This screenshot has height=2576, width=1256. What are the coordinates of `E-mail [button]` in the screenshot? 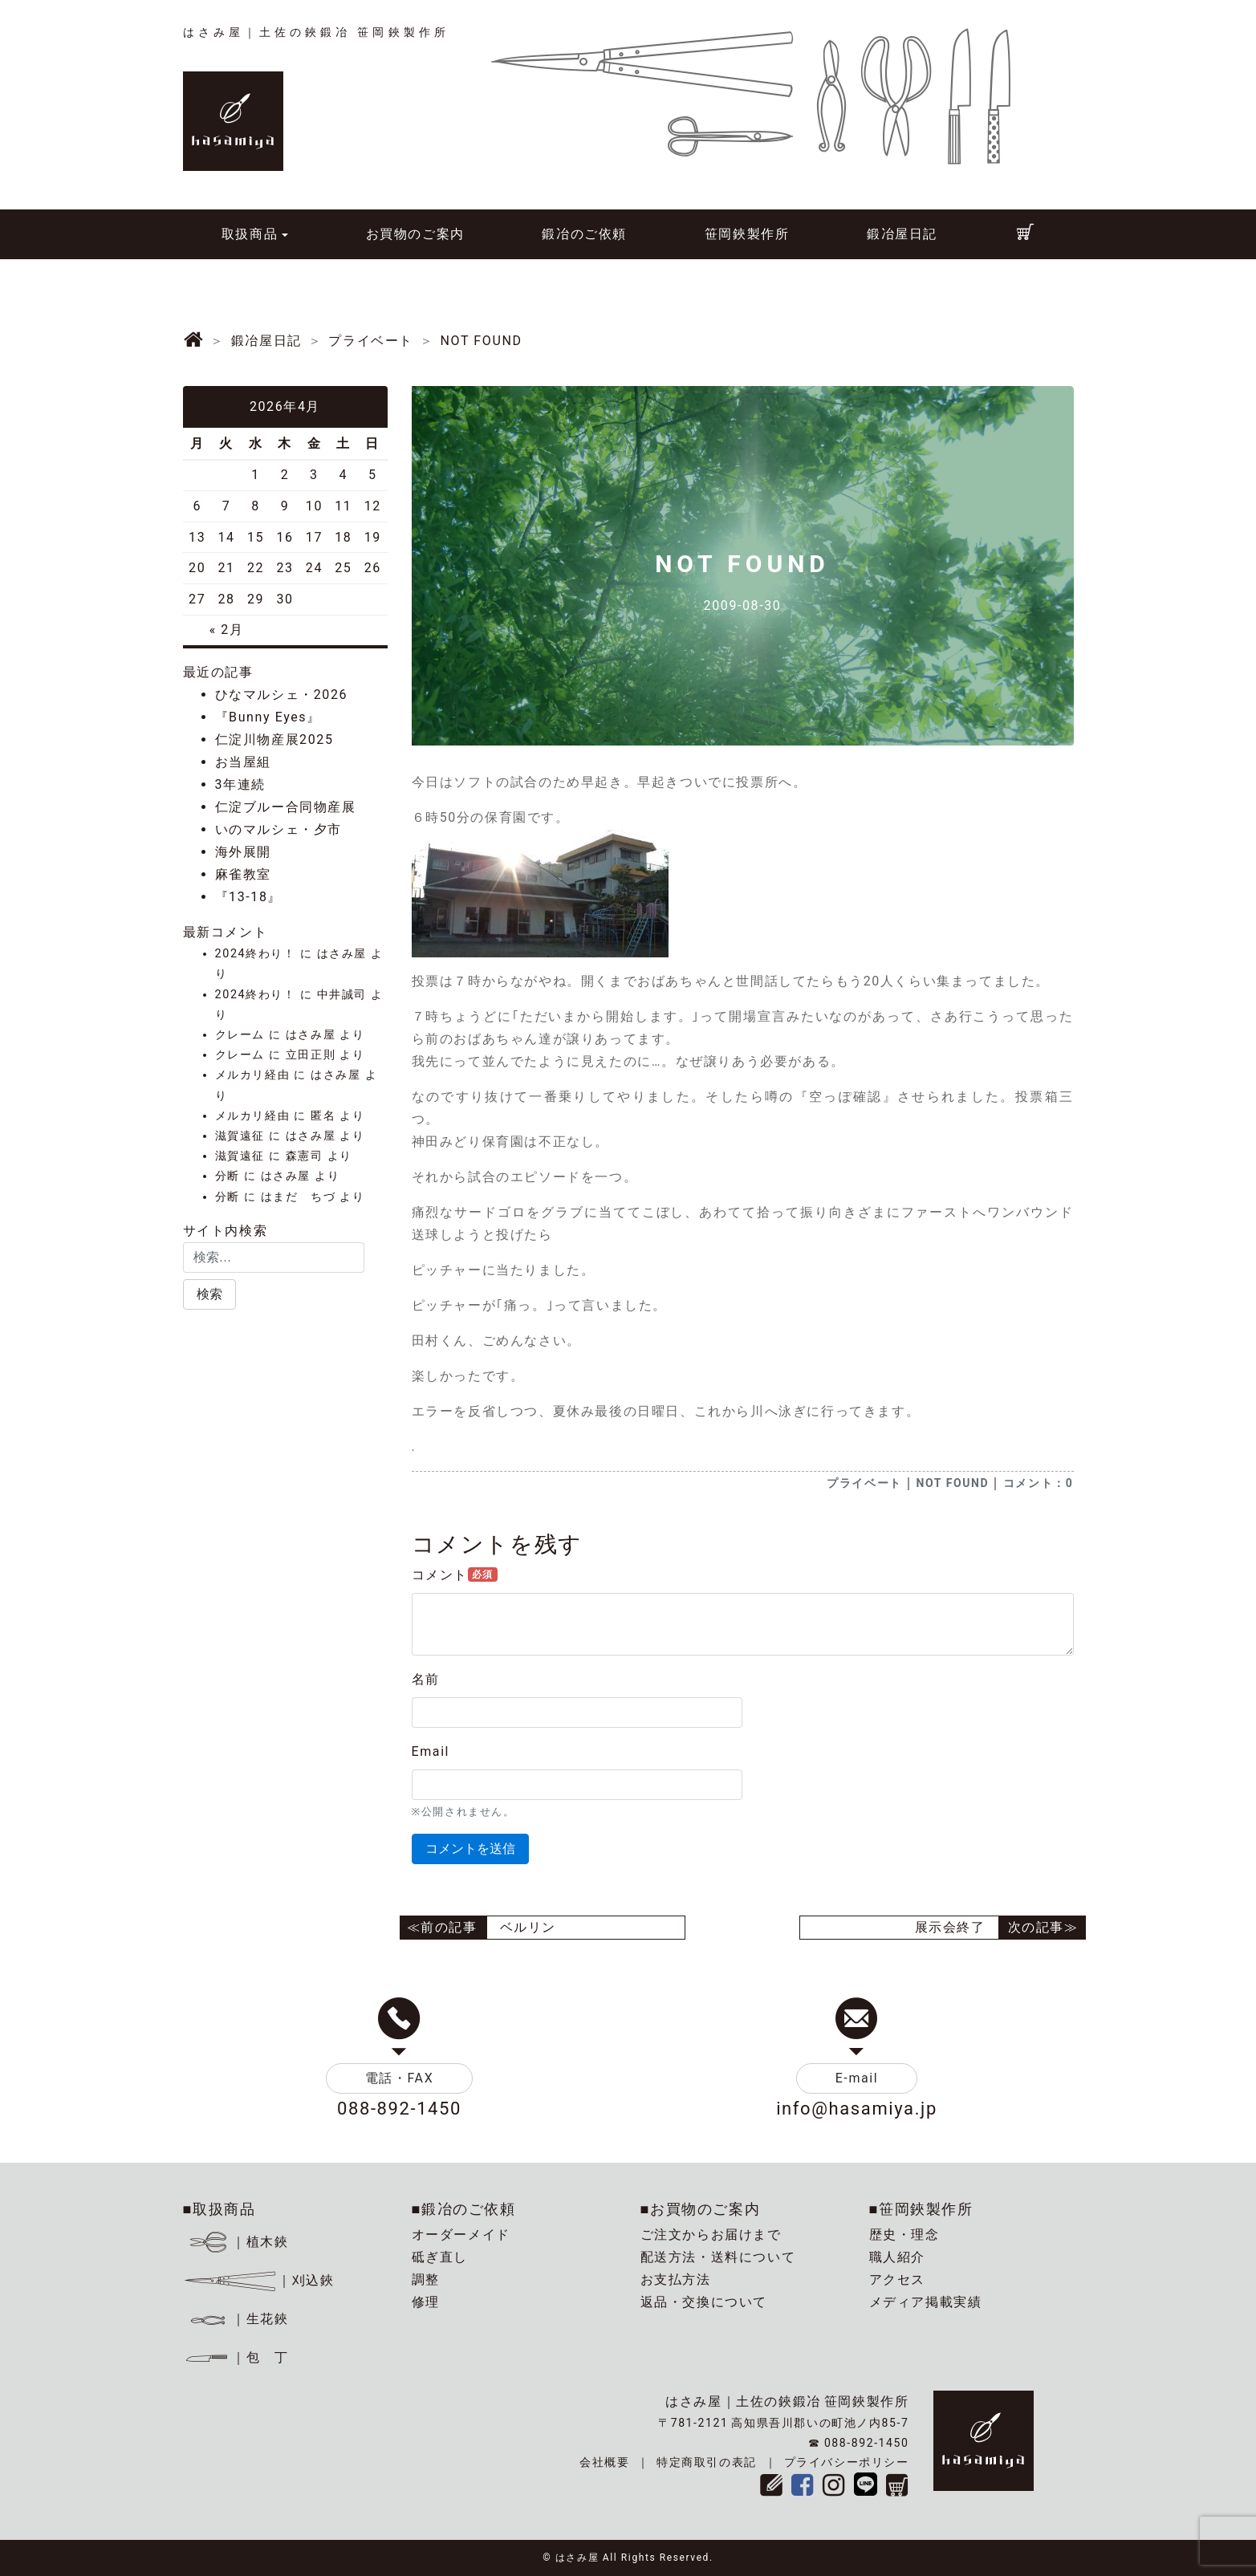 It's located at (857, 2078).